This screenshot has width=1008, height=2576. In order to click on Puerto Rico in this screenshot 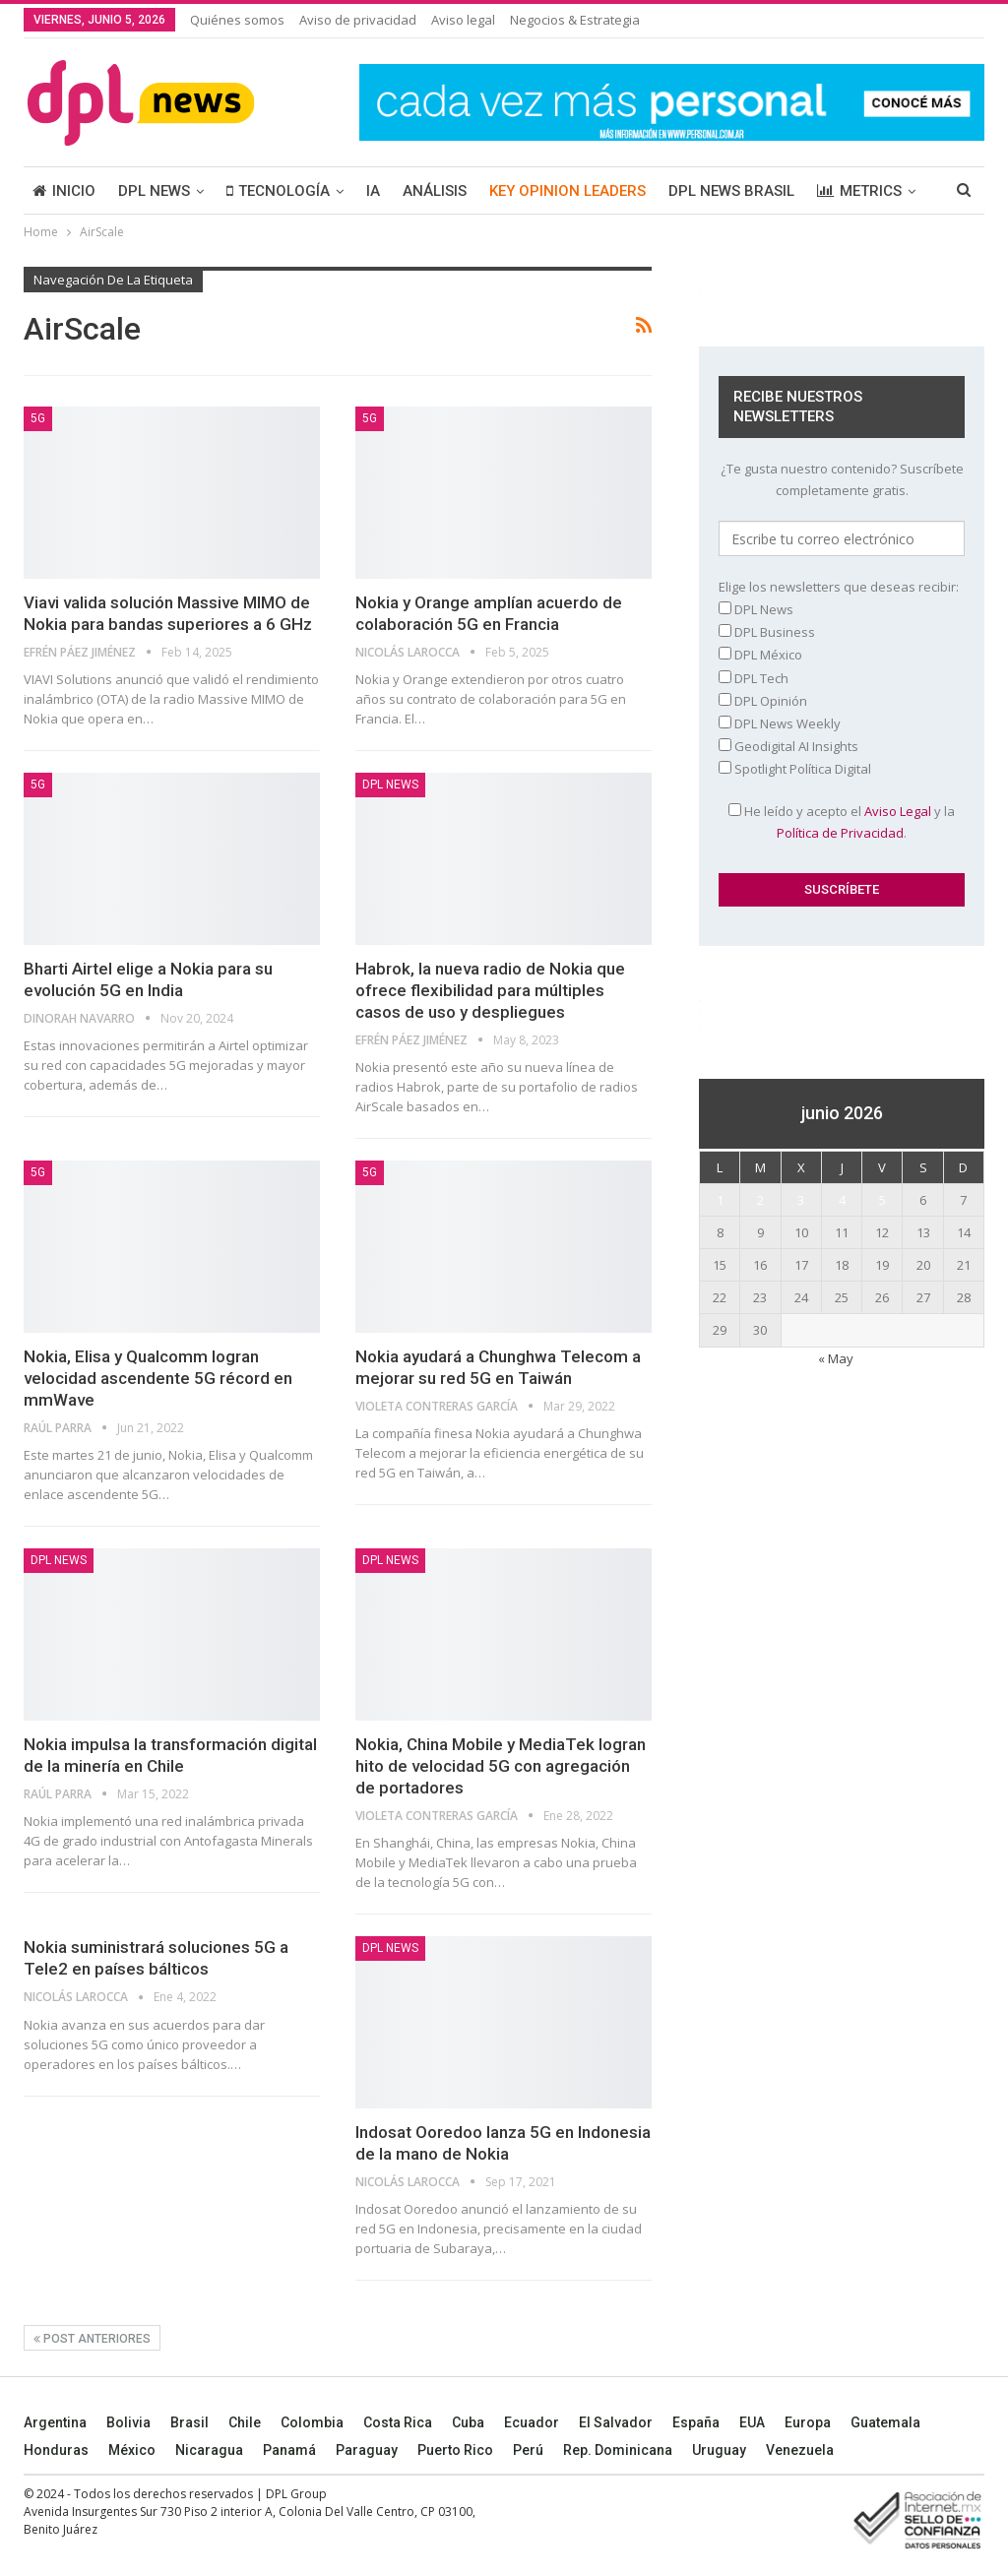, I will do `click(455, 2450)`.